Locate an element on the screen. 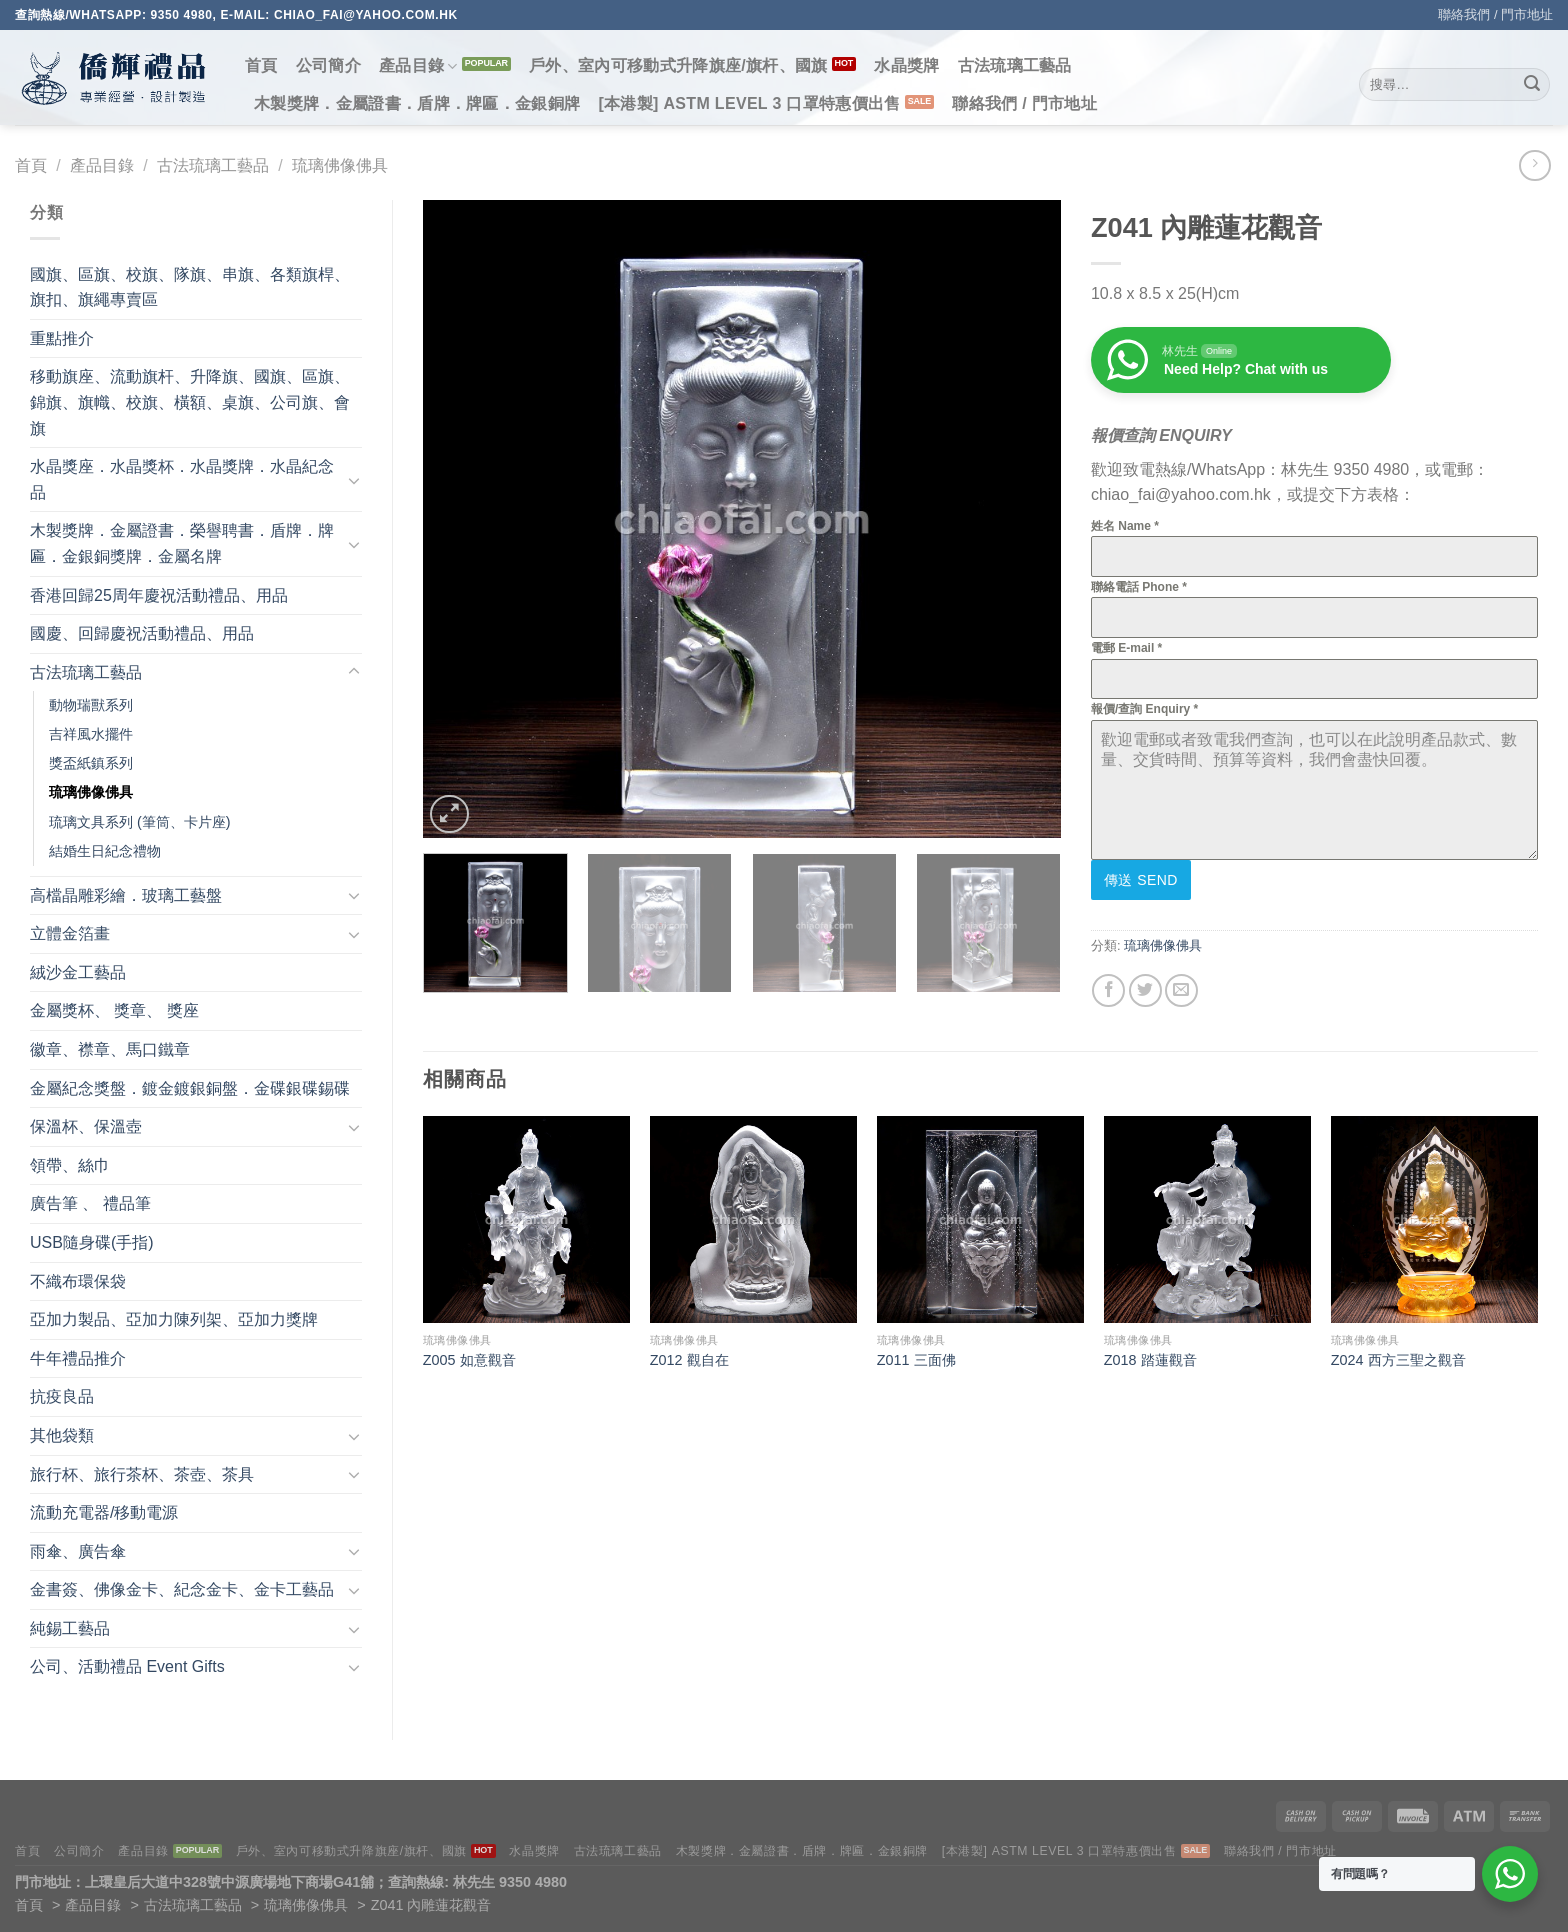  姓名 Name is located at coordinates (1125, 526).